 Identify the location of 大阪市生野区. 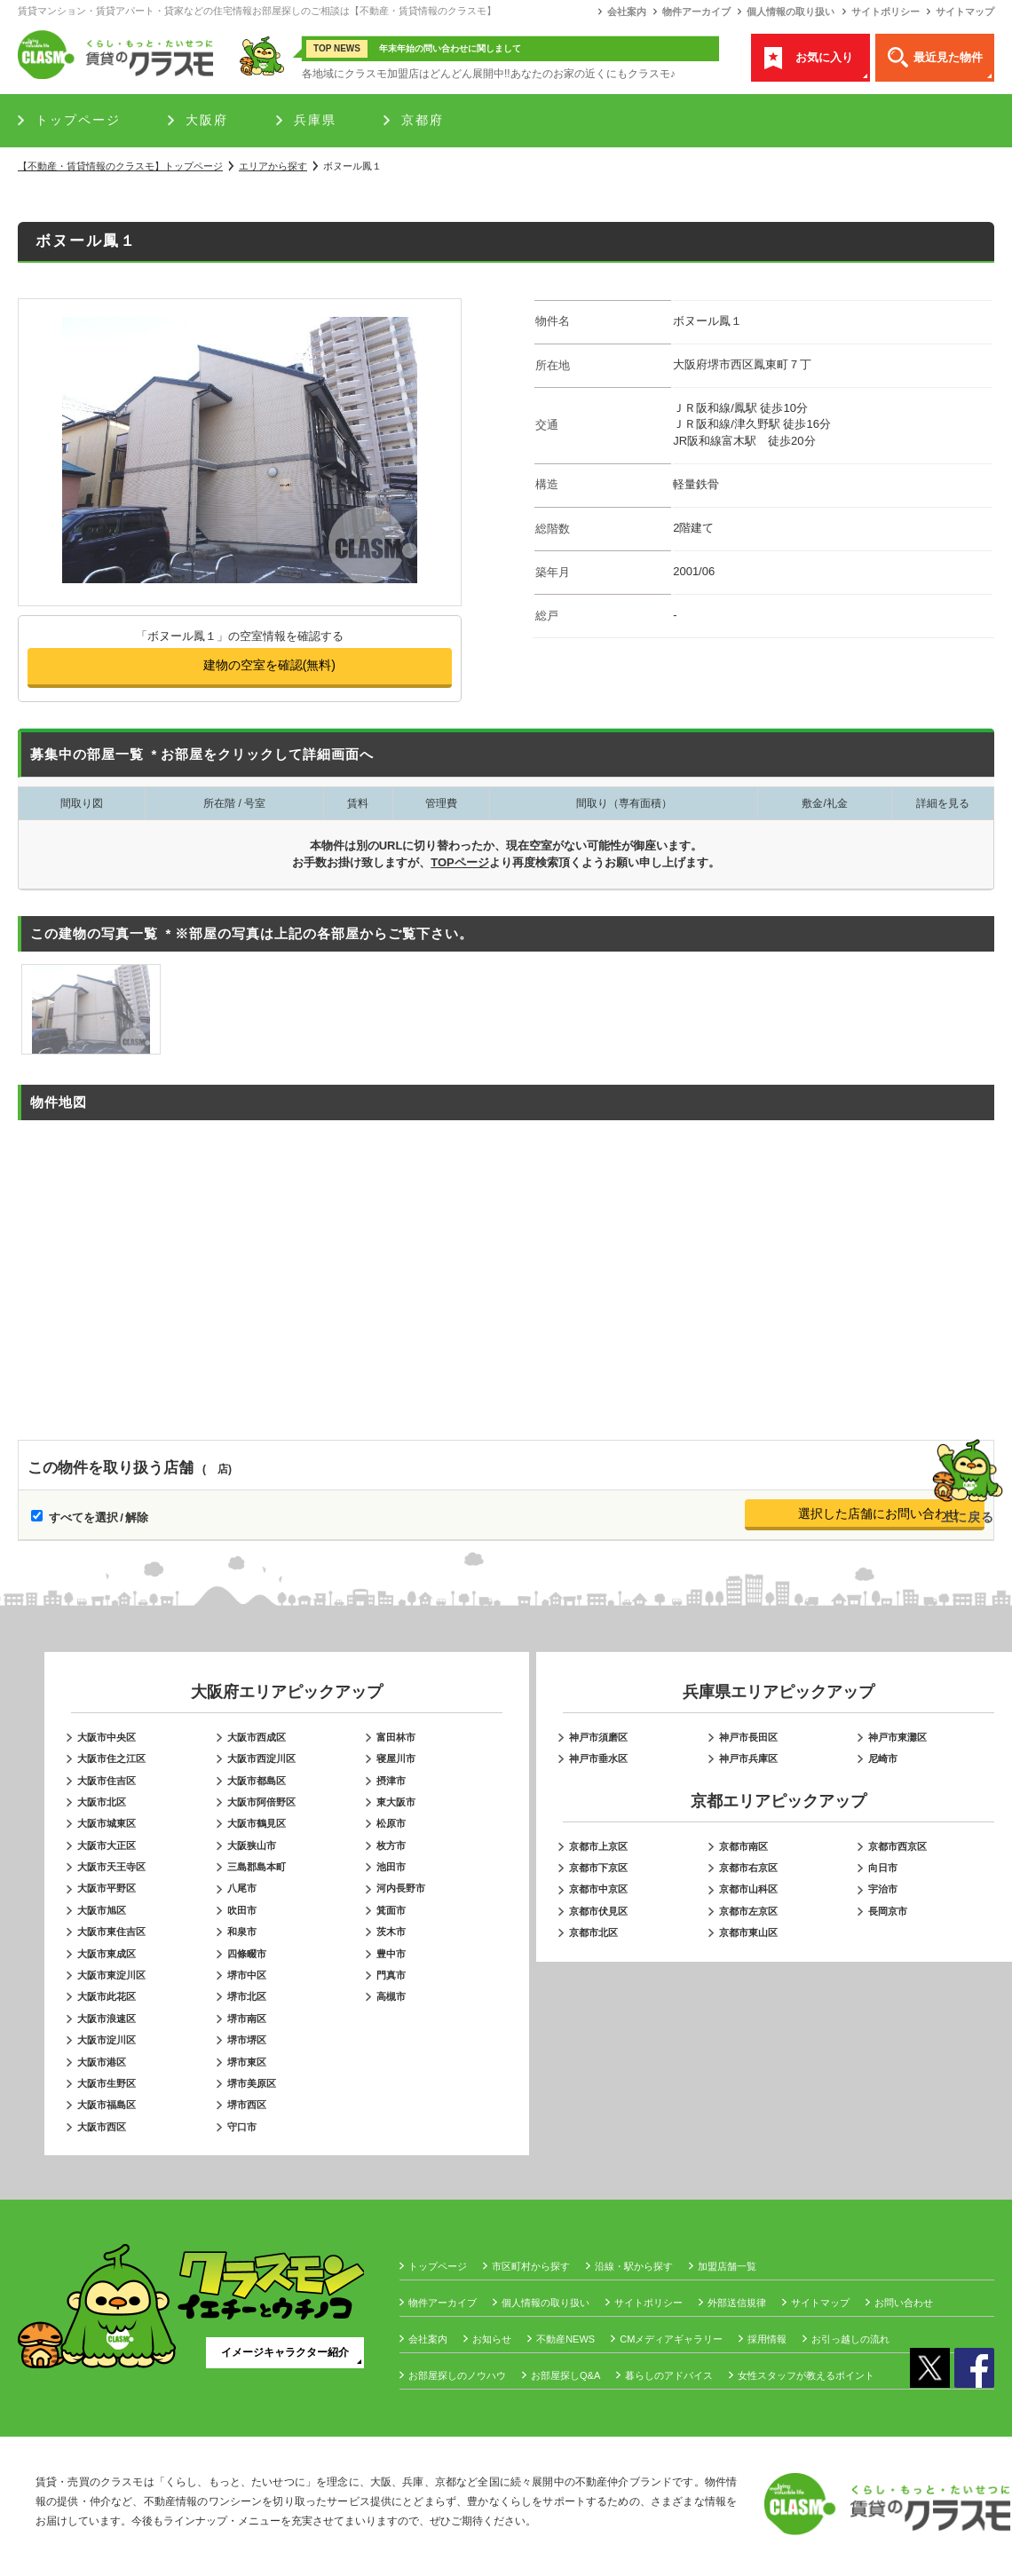
(106, 2083).